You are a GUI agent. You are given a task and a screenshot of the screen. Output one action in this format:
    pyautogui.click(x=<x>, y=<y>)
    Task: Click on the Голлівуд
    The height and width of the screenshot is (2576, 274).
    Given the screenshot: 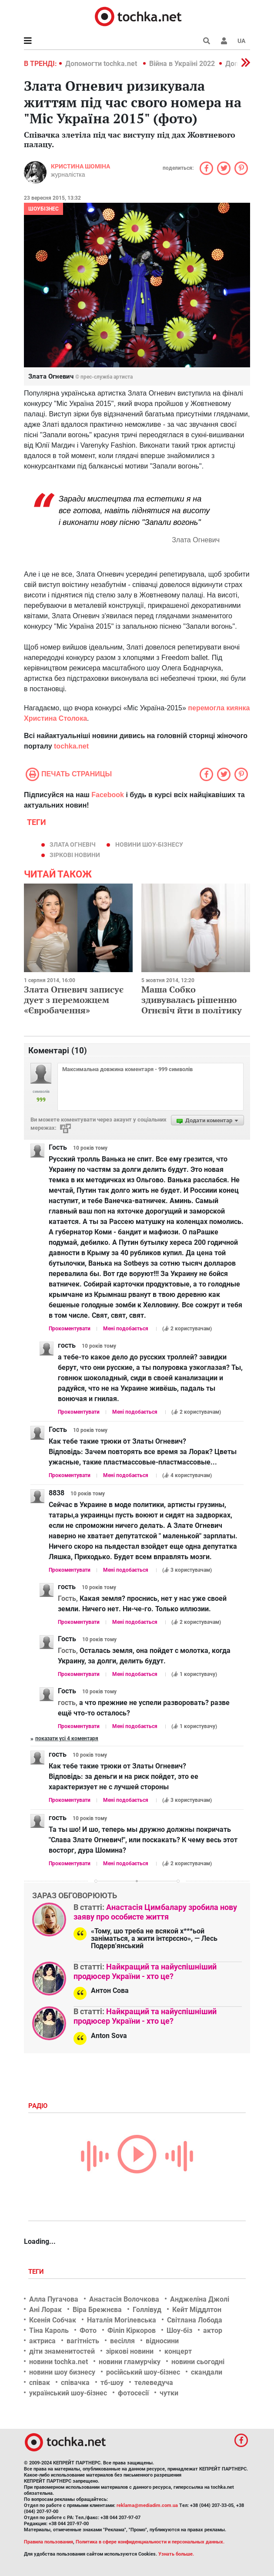 What is the action you would take?
    pyautogui.click(x=147, y=2310)
    